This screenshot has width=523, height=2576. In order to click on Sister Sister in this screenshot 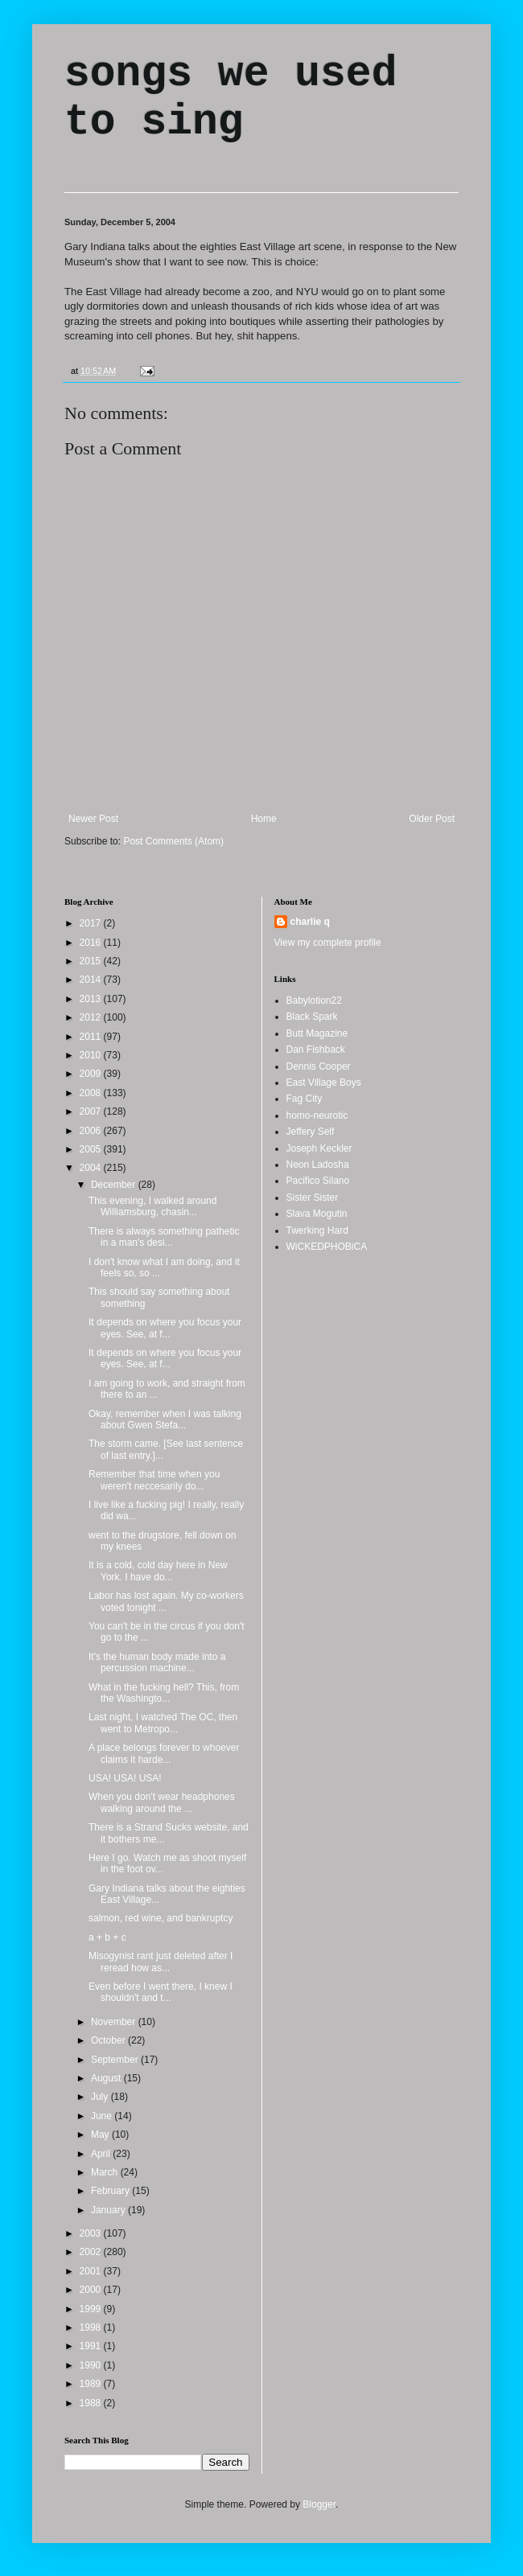, I will do `click(312, 1197)`.